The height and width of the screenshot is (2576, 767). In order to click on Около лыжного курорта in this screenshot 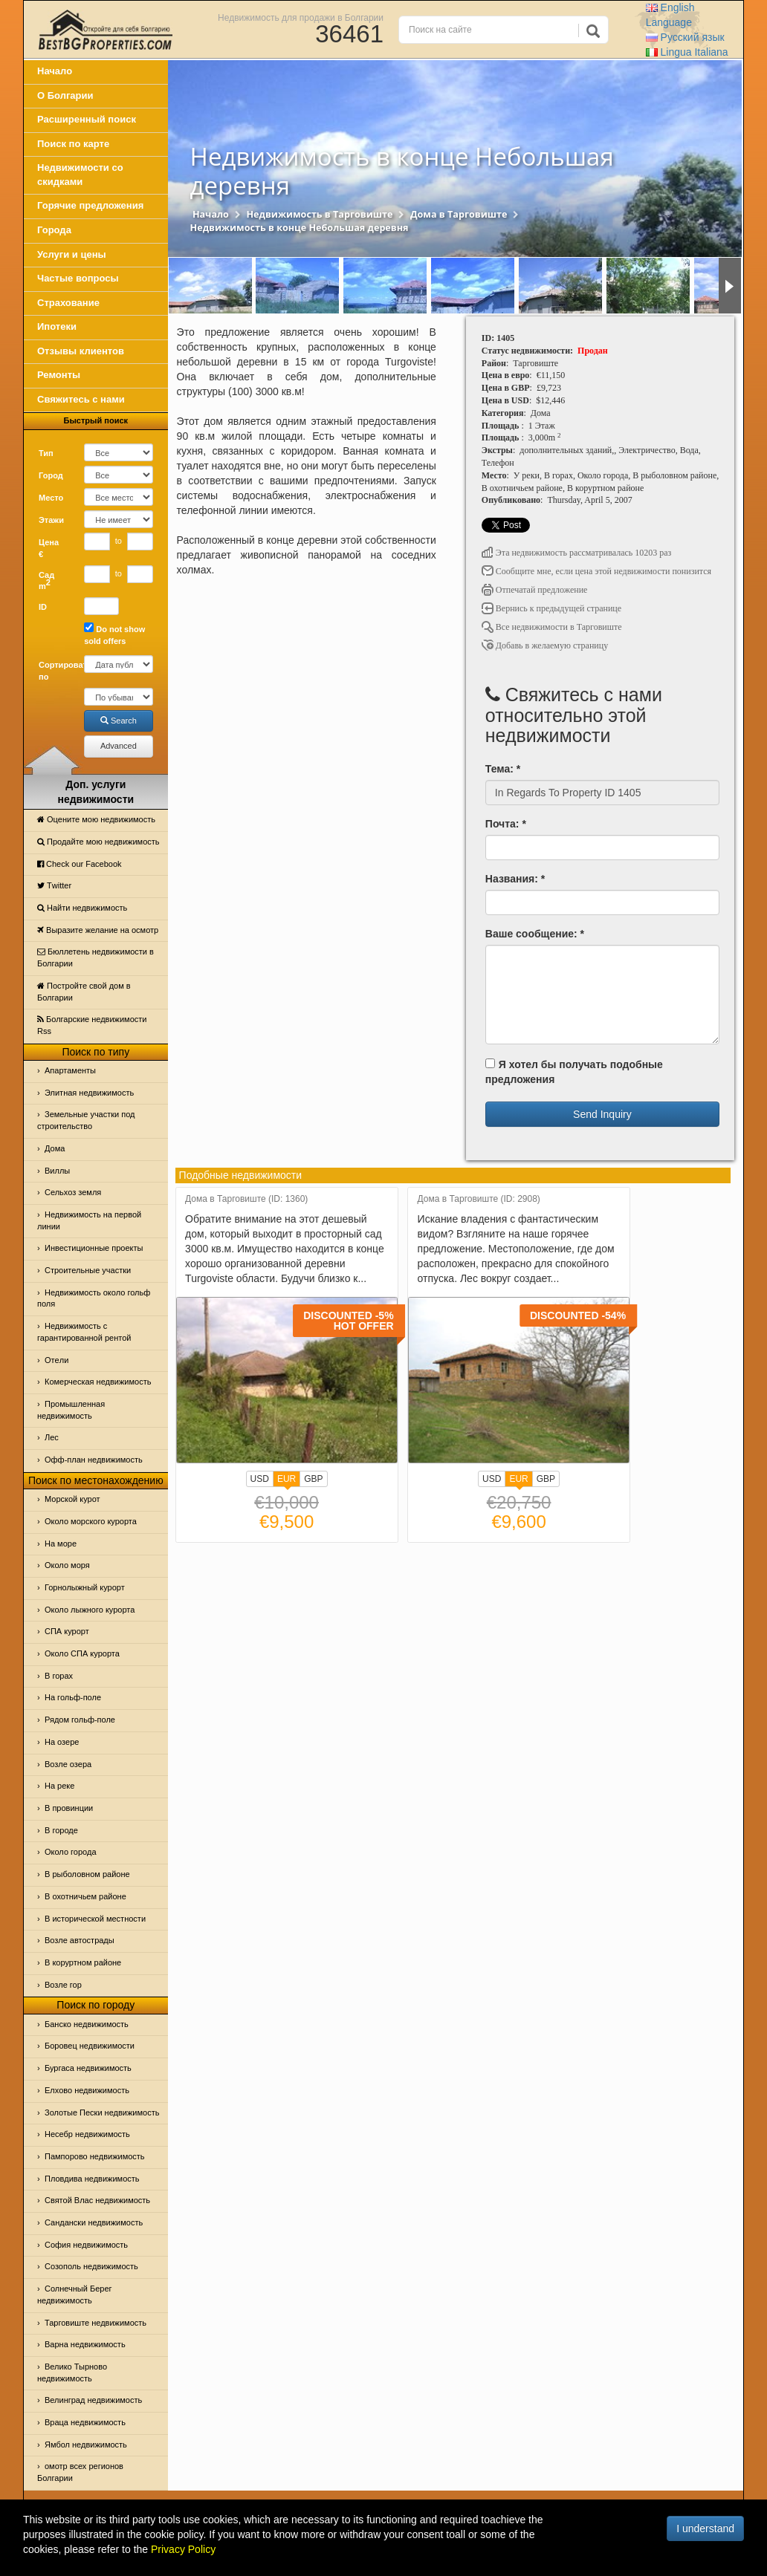, I will do `click(90, 1609)`.